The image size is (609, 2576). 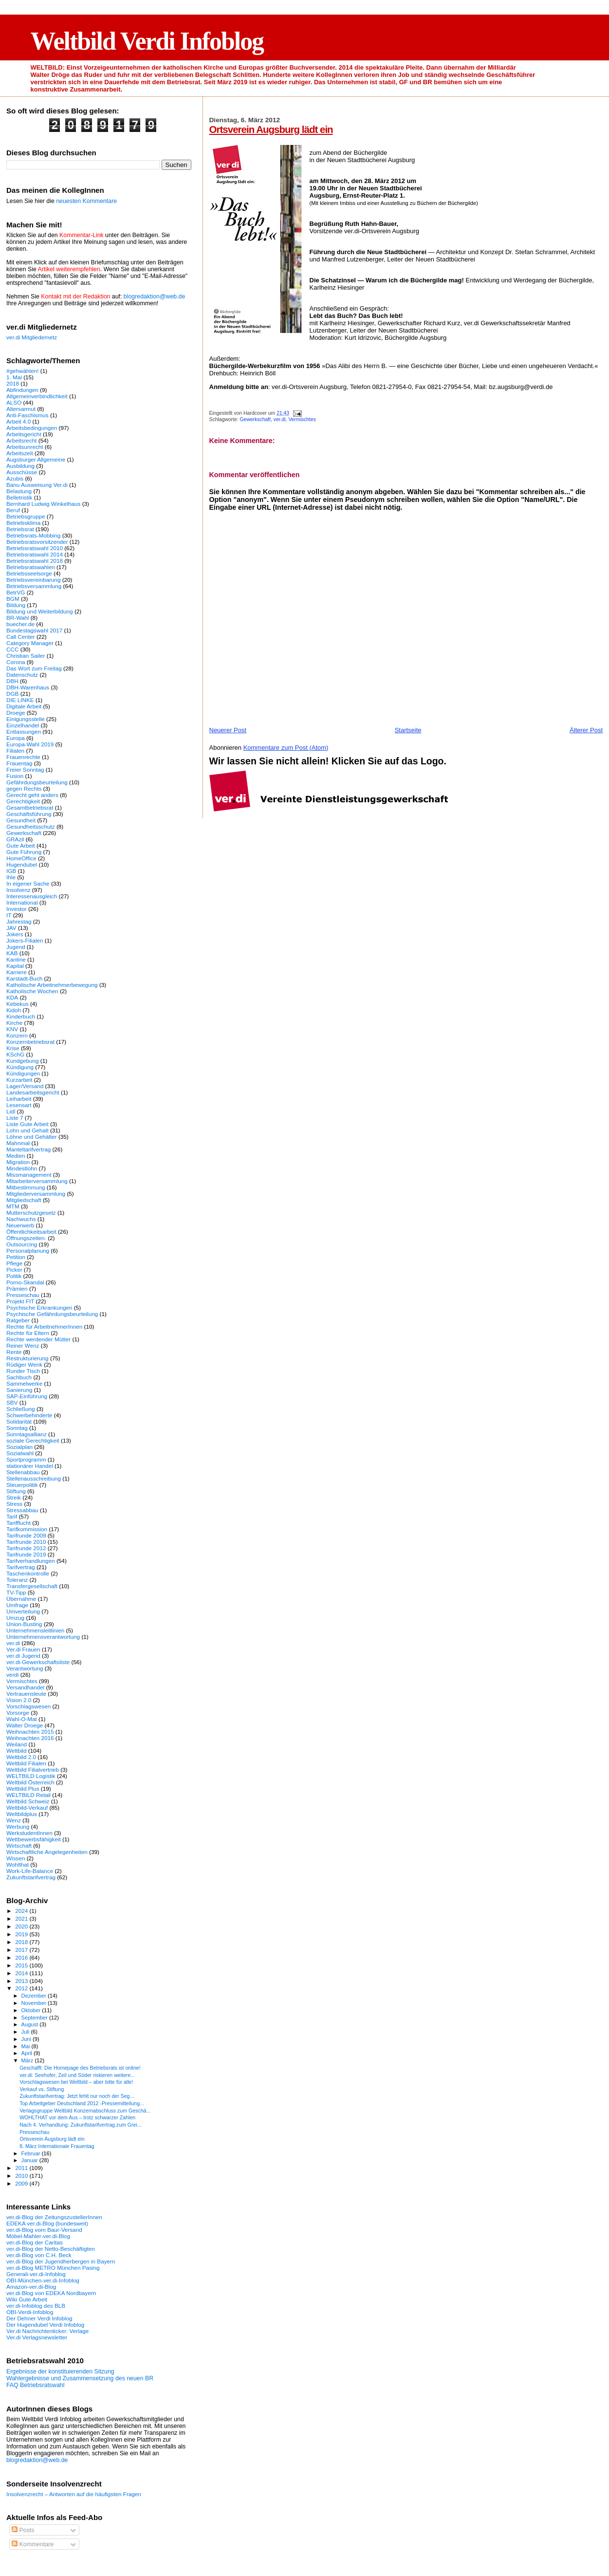 What do you see at coordinates (22, 902) in the screenshot?
I see `International` at bounding box center [22, 902].